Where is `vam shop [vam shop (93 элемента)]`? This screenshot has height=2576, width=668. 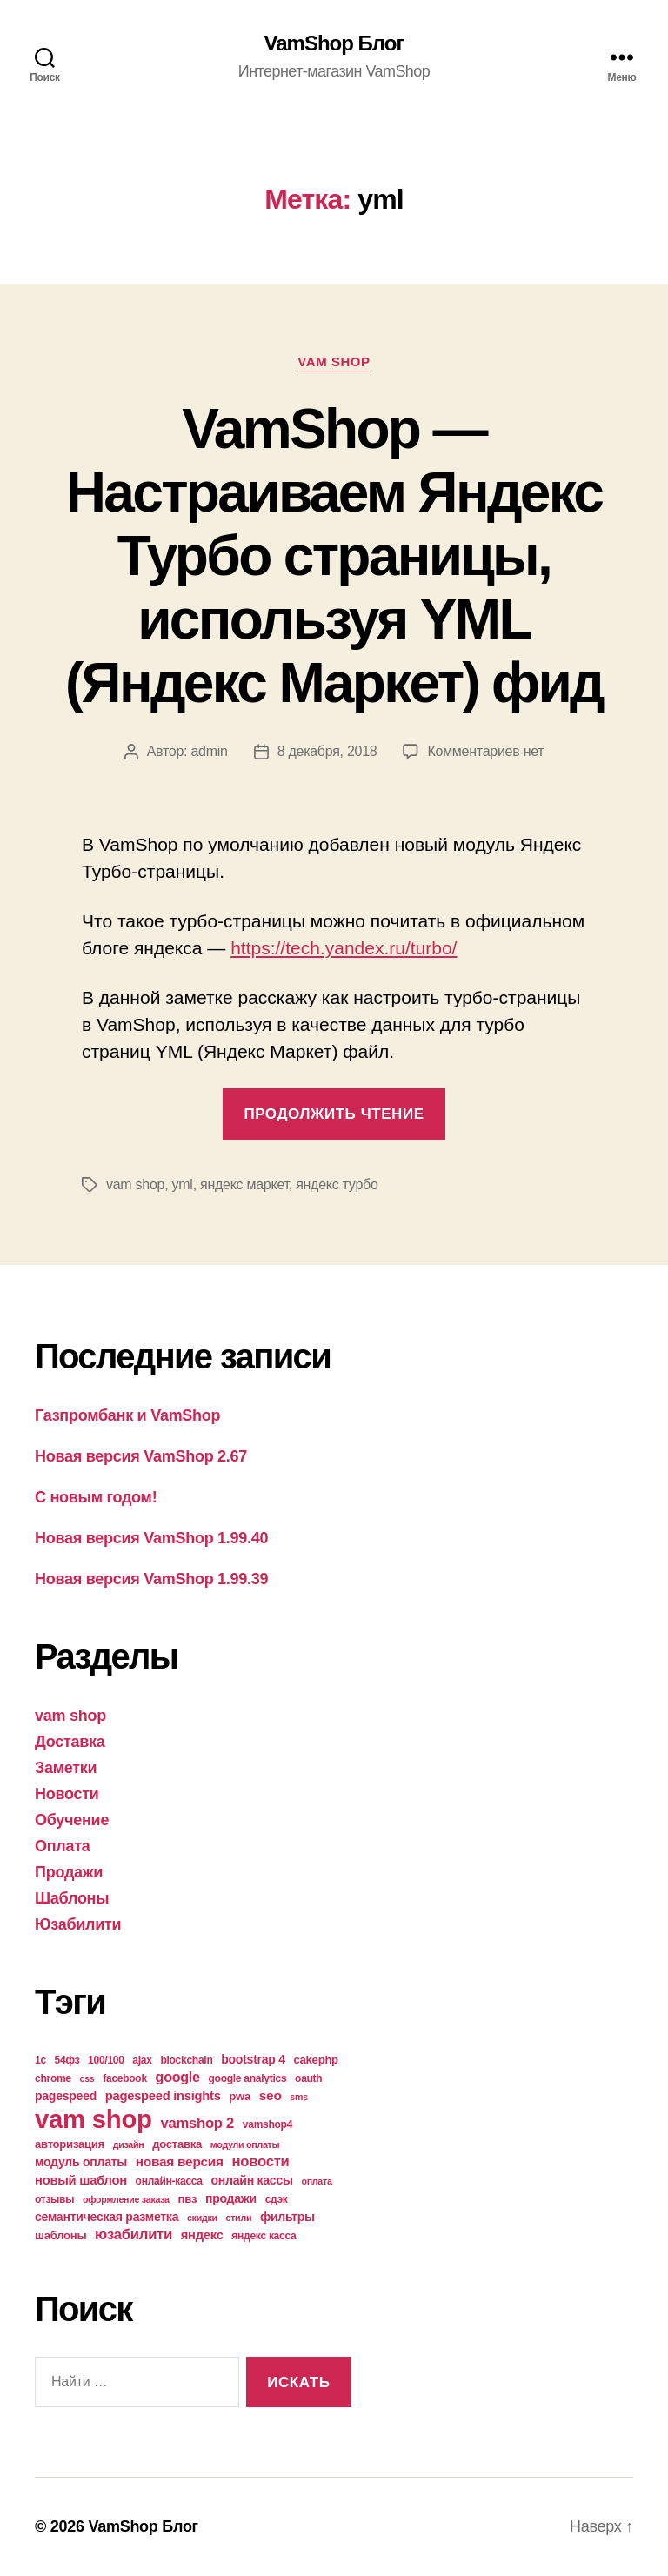 vam shop [vam shop (93 элемента)] is located at coordinates (93, 2118).